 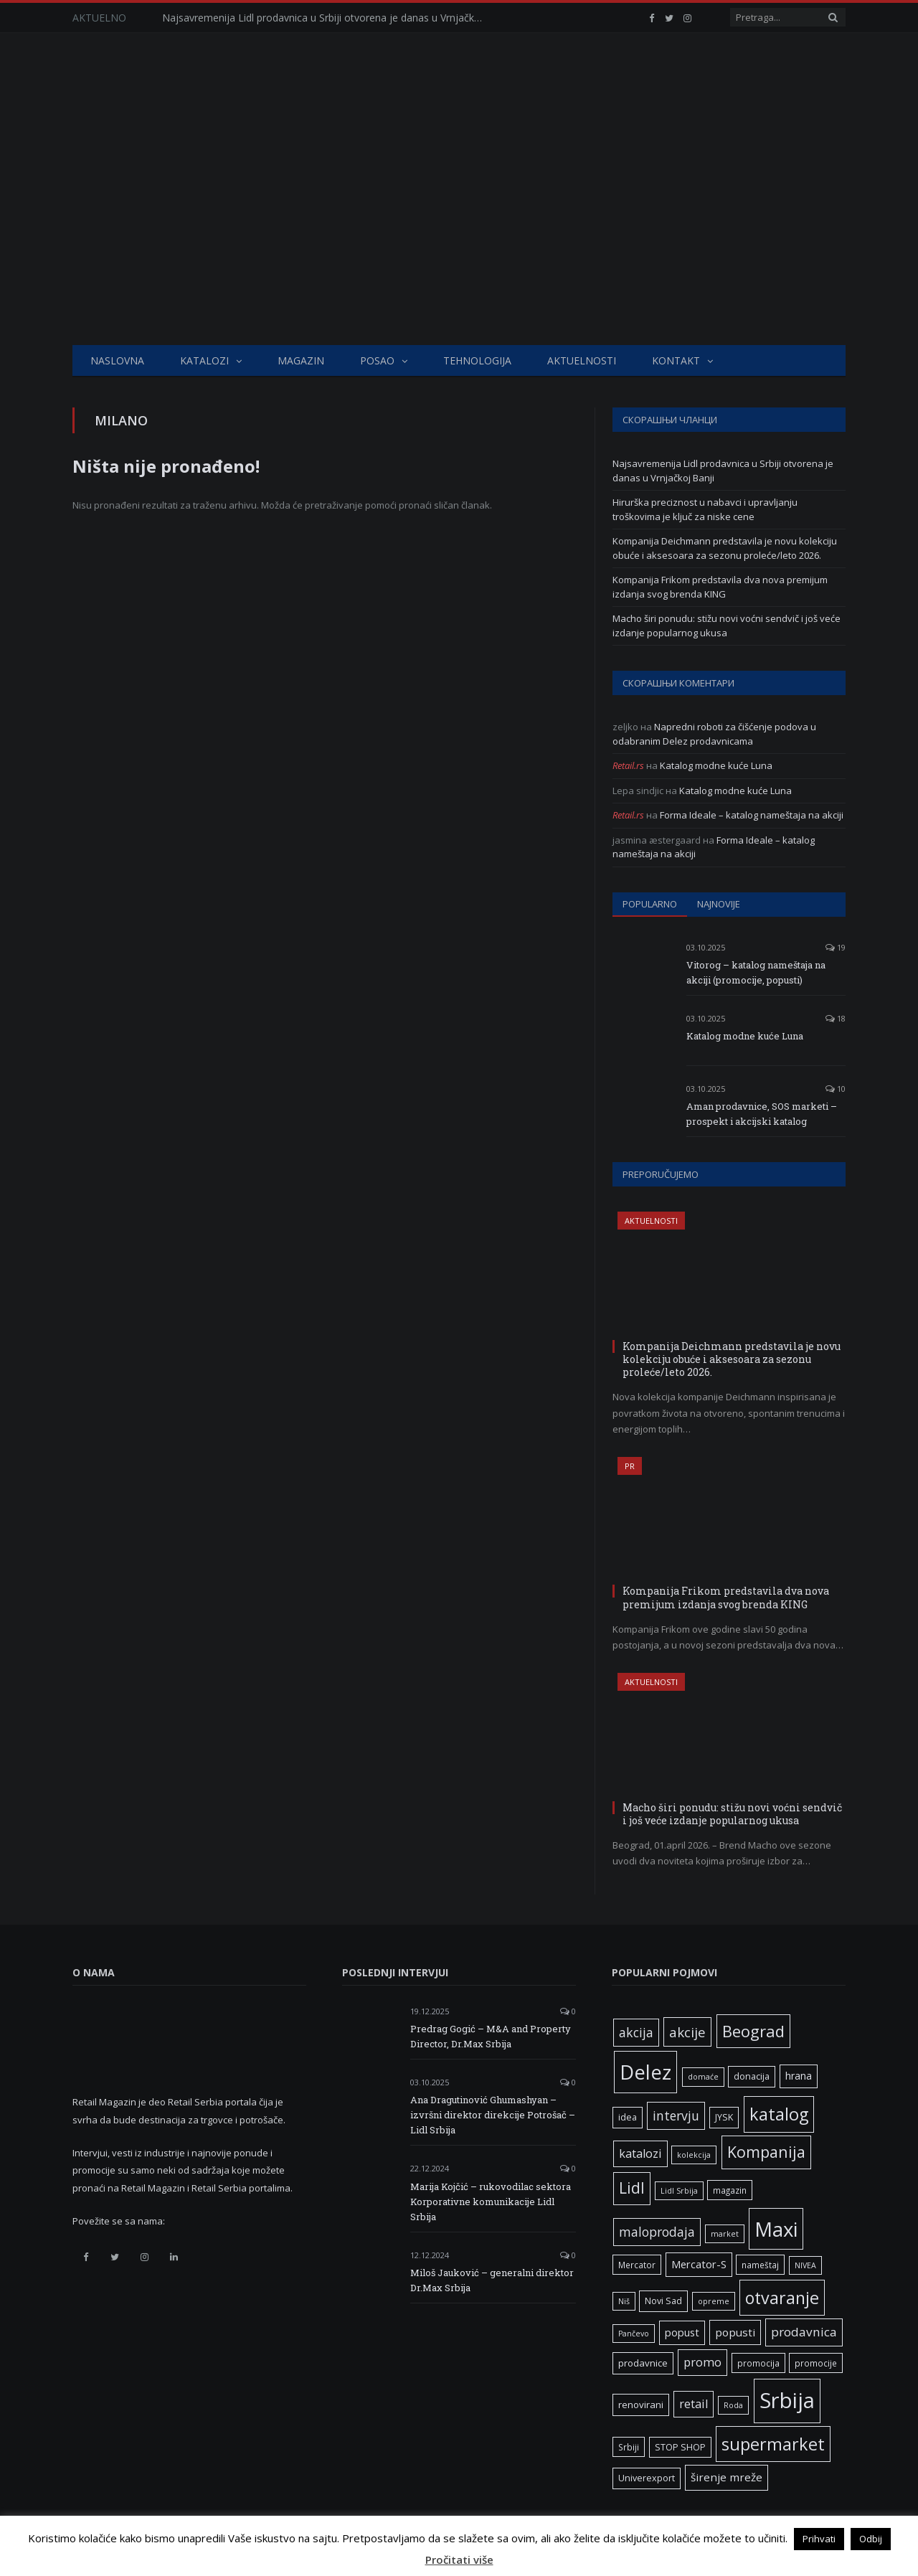 I want to click on Retail.rs, so click(x=628, y=765).